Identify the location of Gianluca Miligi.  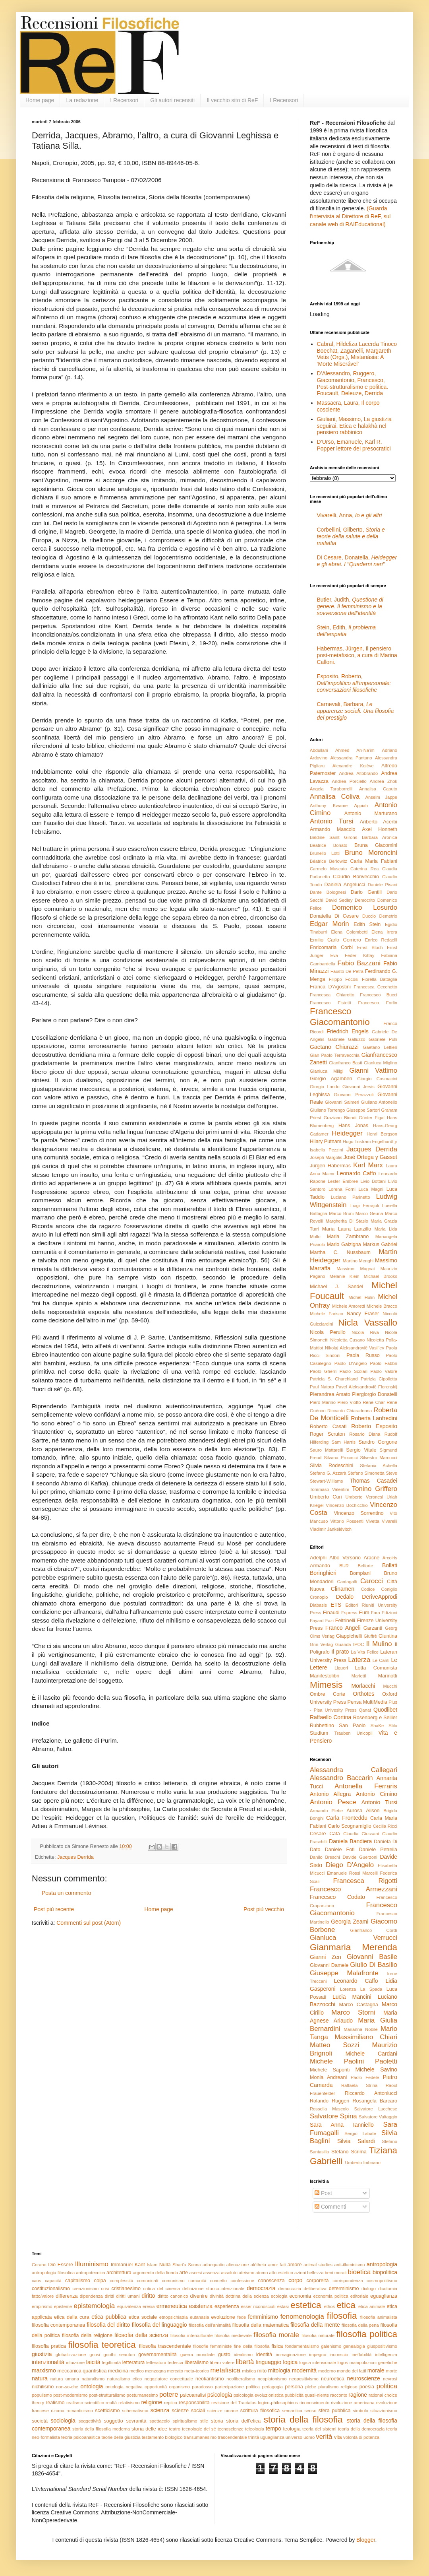
(327, 1071).